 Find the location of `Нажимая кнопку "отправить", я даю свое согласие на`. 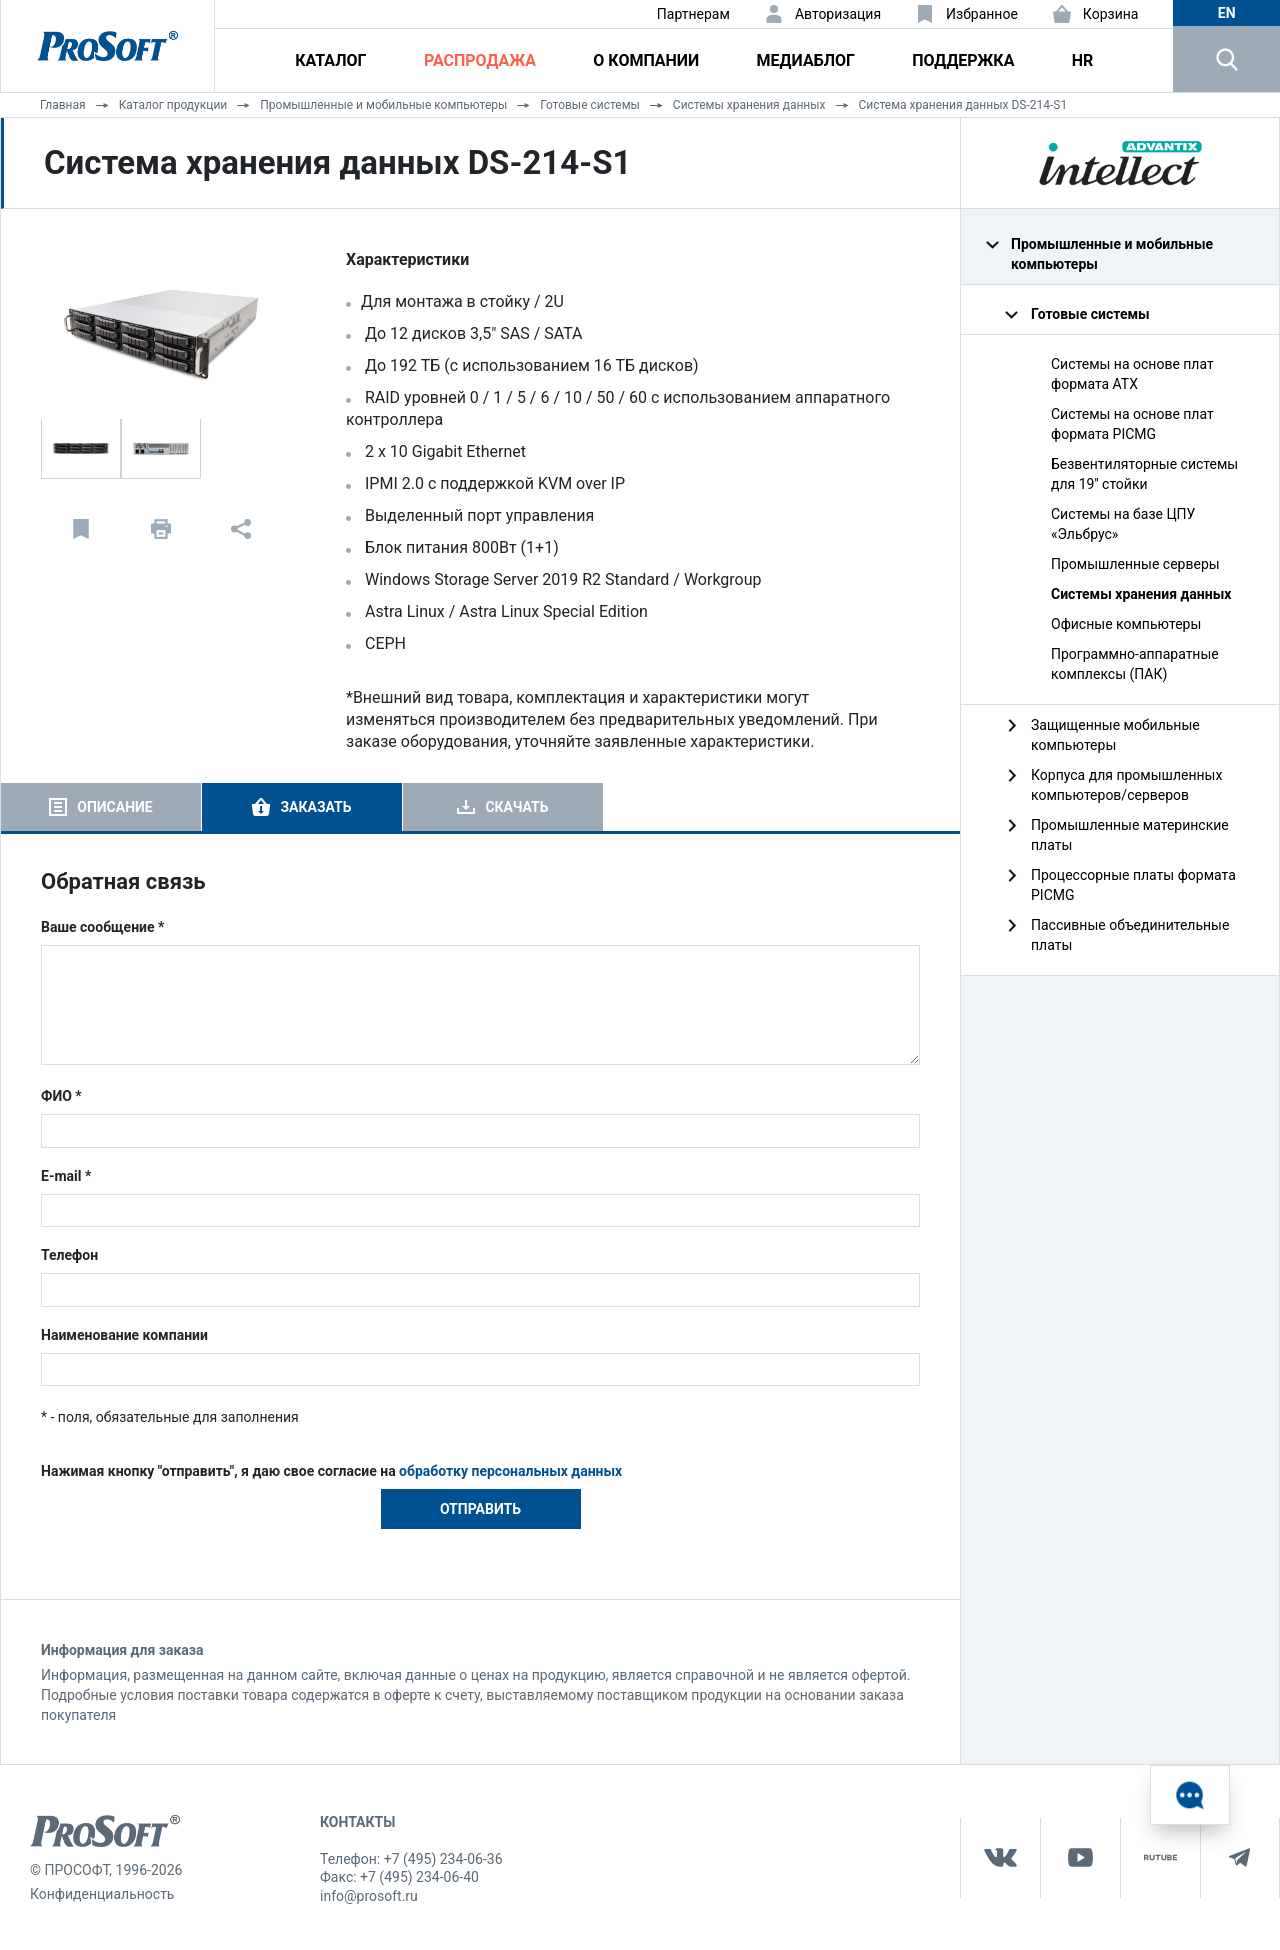

Нажимая кнопку "отправить", я даю свое согласие на is located at coordinates (331, 1471).